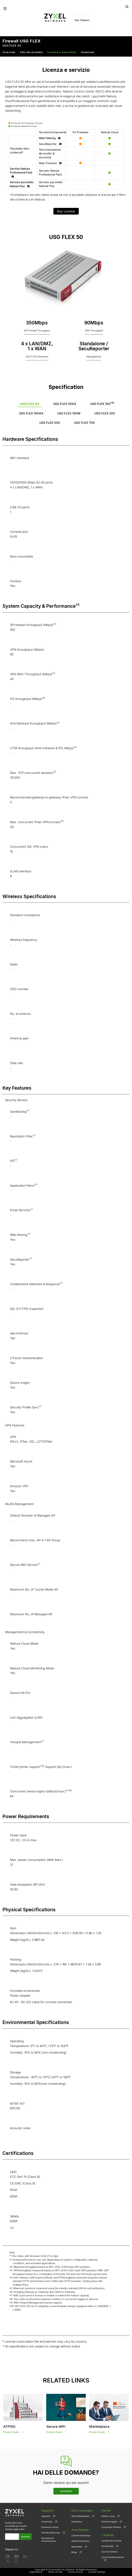  I want to click on [Follow us on YouTube], so click(16, 2557).